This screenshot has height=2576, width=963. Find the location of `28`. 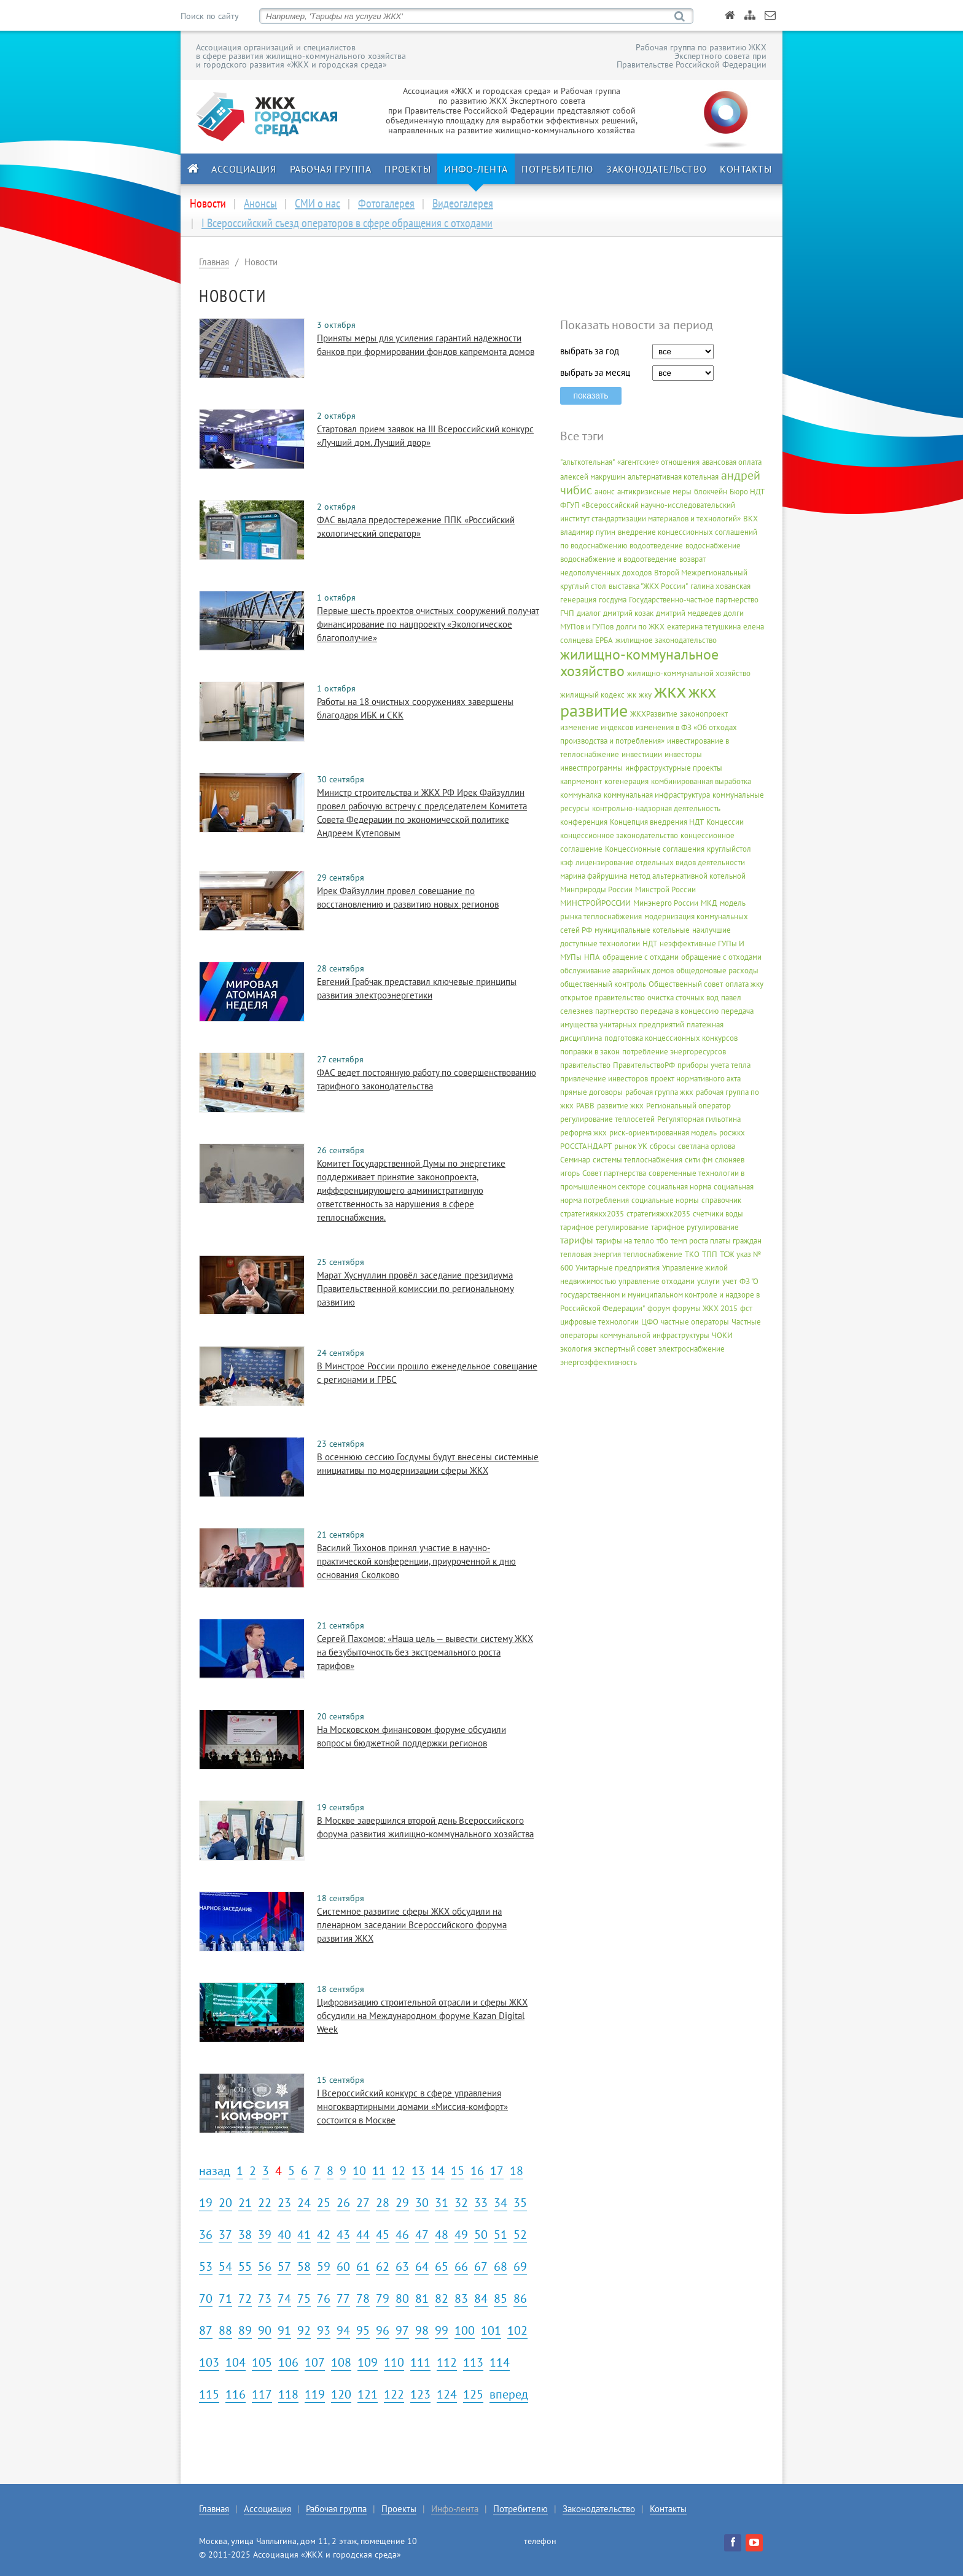

28 is located at coordinates (382, 2203).